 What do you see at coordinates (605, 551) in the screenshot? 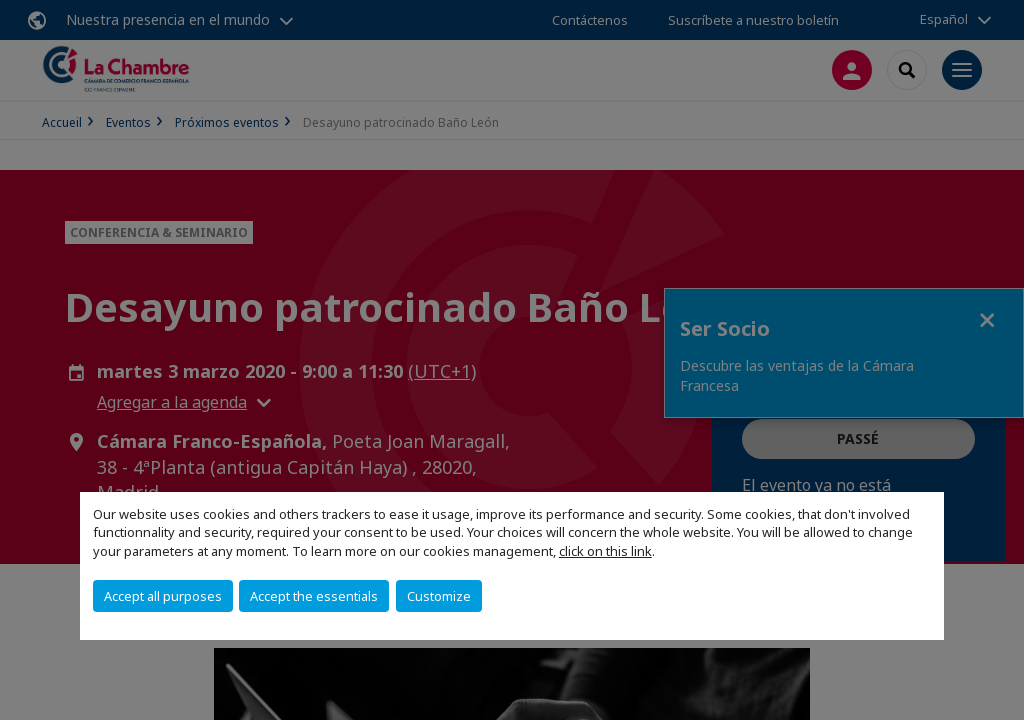
I see `click on this link` at bounding box center [605, 551].